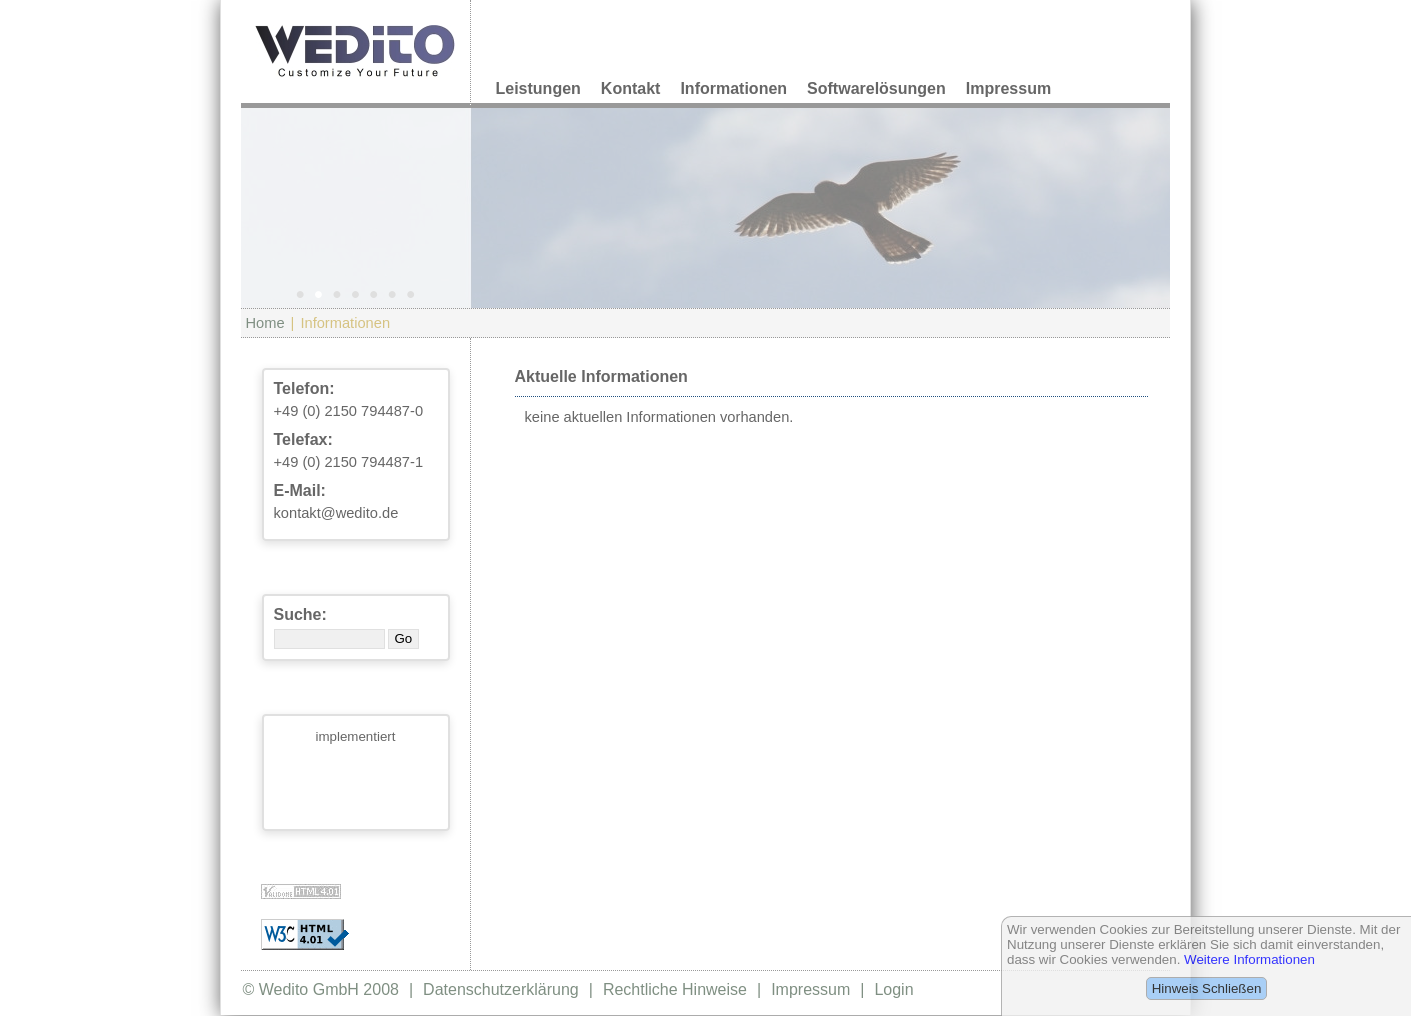 Image resolution: width=1411 pixels, height=1016 pixels. What do you see at coordinates (1207, 988) in the screenshot?
I see `Hinweis Schließen` at bounding box center [1207, 988].